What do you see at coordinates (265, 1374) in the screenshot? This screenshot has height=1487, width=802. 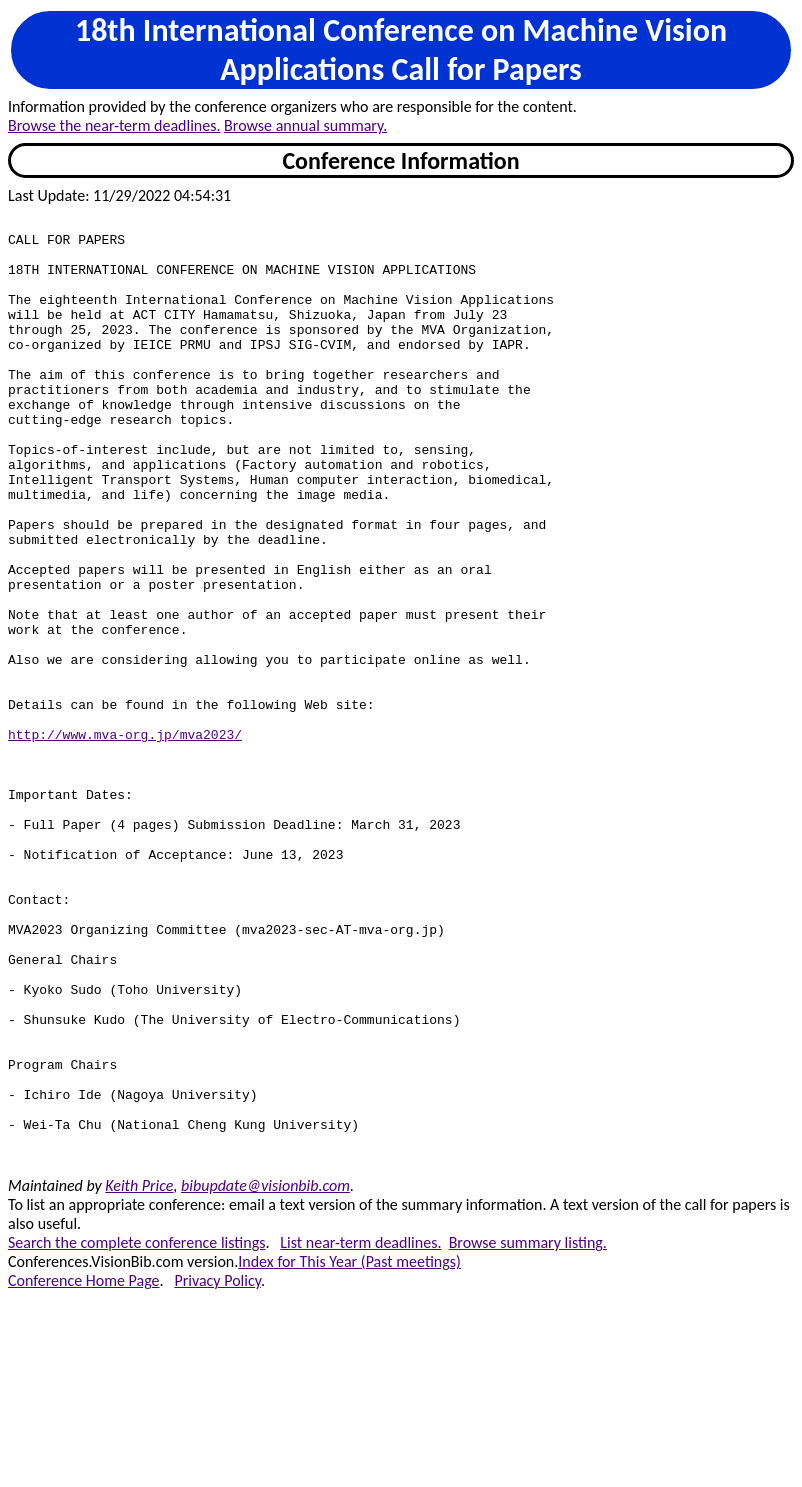 I see `bibupdate@visionbib.com` at bounding box center [265, 1374].